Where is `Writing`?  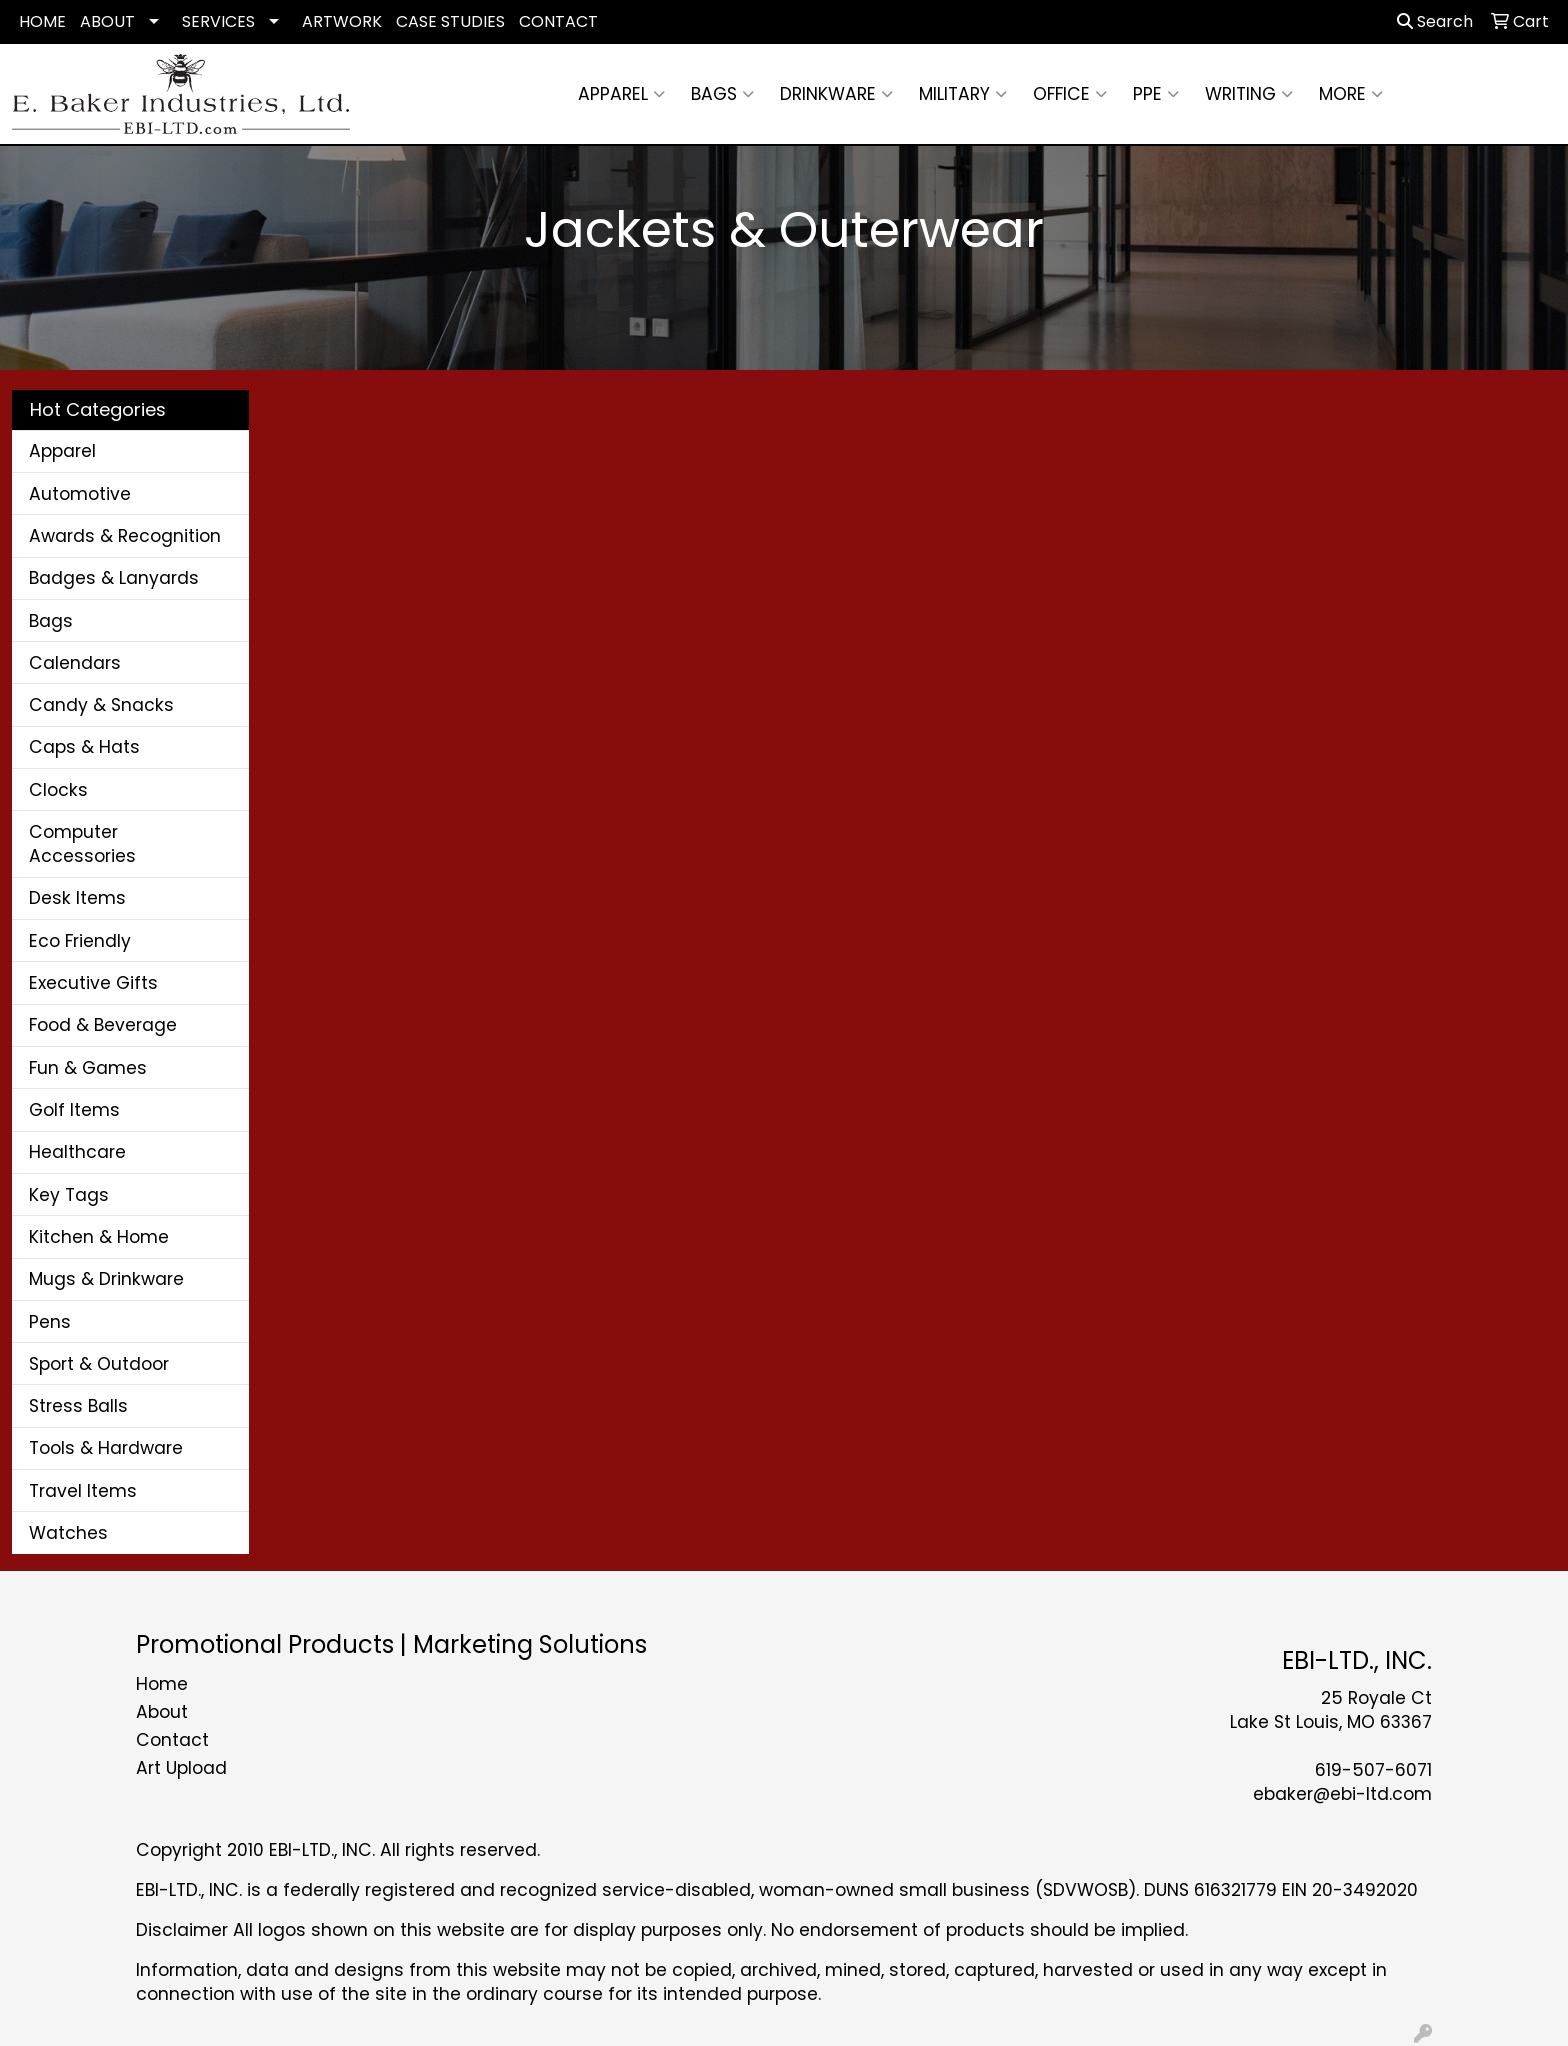
Writing is located at coordinates (1249, 94).